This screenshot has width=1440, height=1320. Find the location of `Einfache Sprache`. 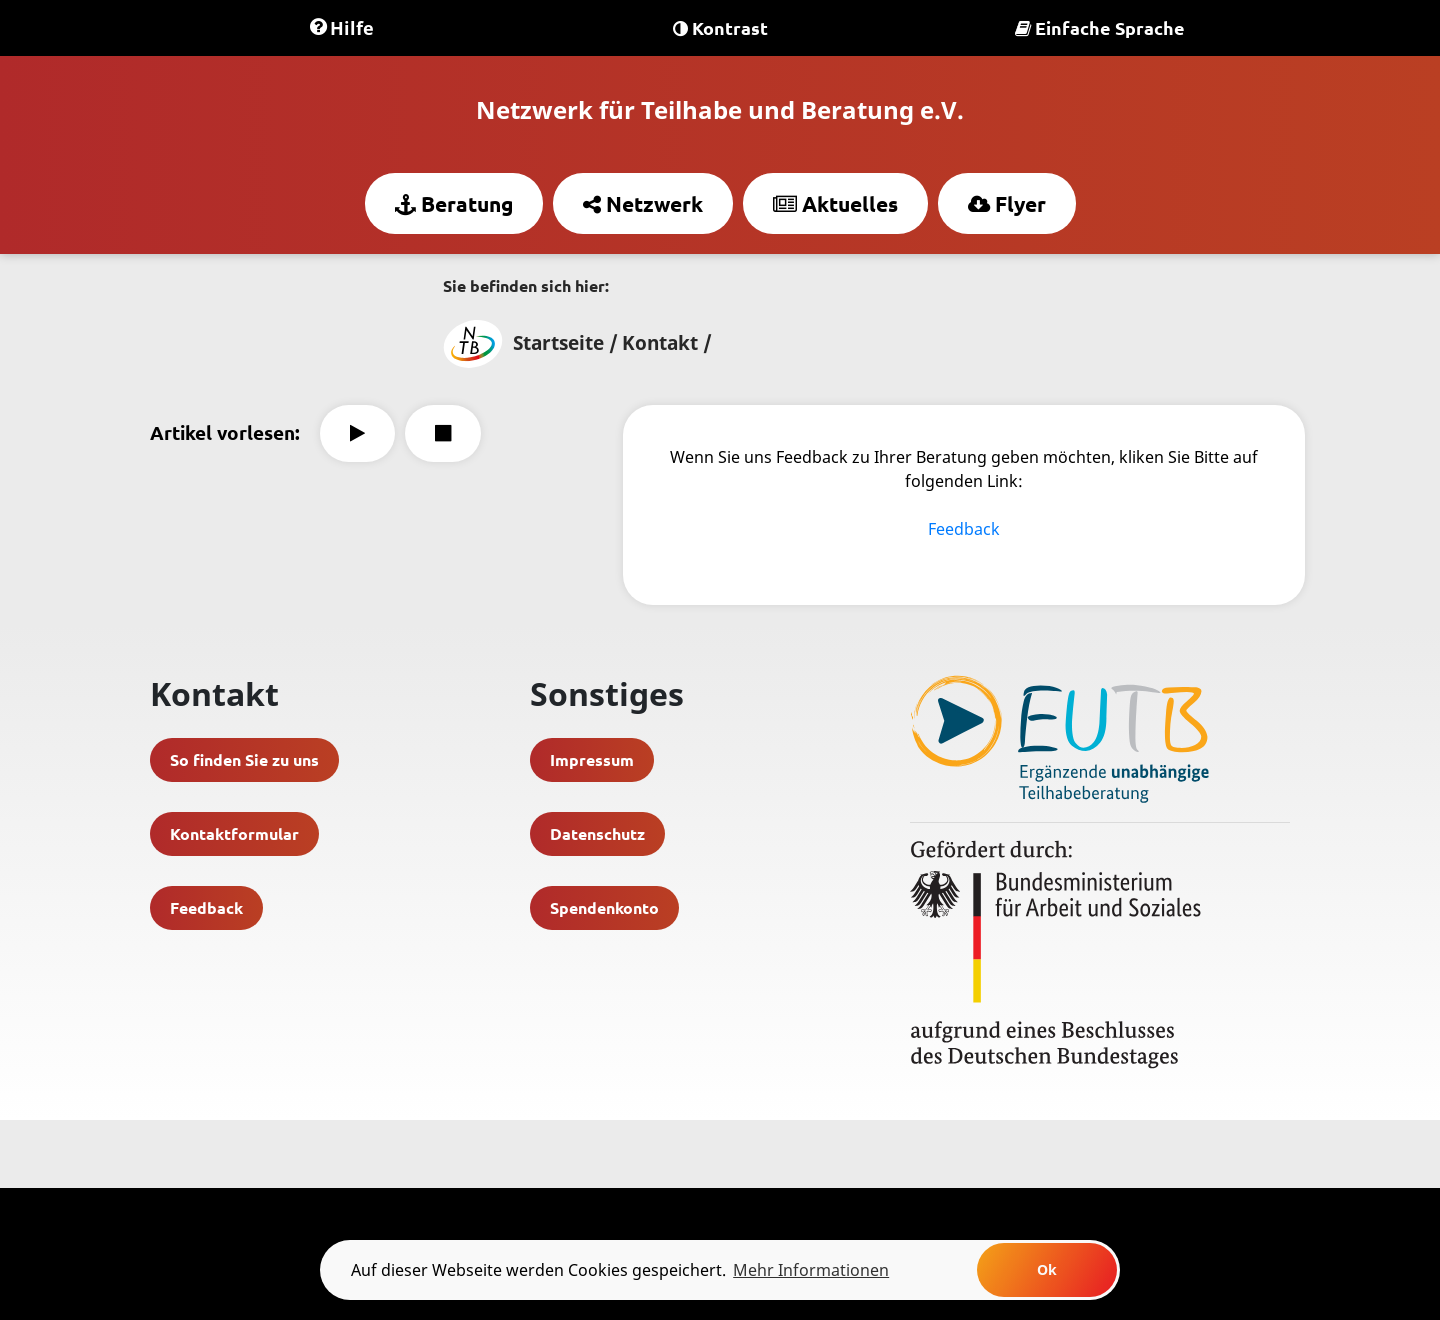

Einfache Sprache is located at coordinates (1100, 27).